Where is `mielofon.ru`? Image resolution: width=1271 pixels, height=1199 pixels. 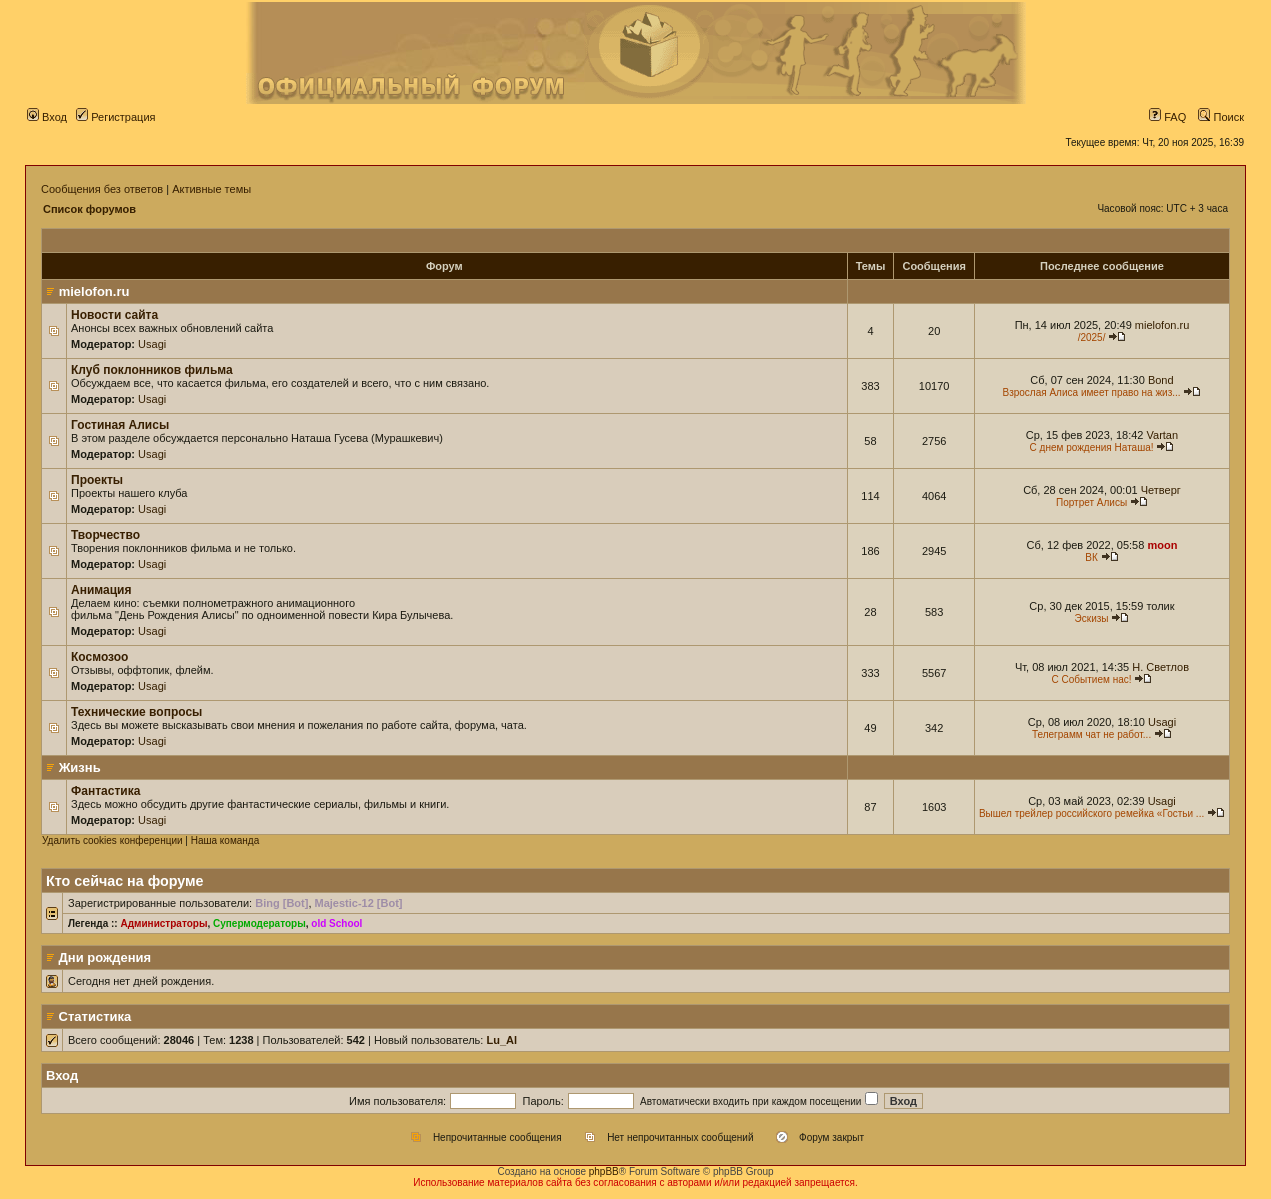 mielofon.ru is located at coordinates (94, 291).